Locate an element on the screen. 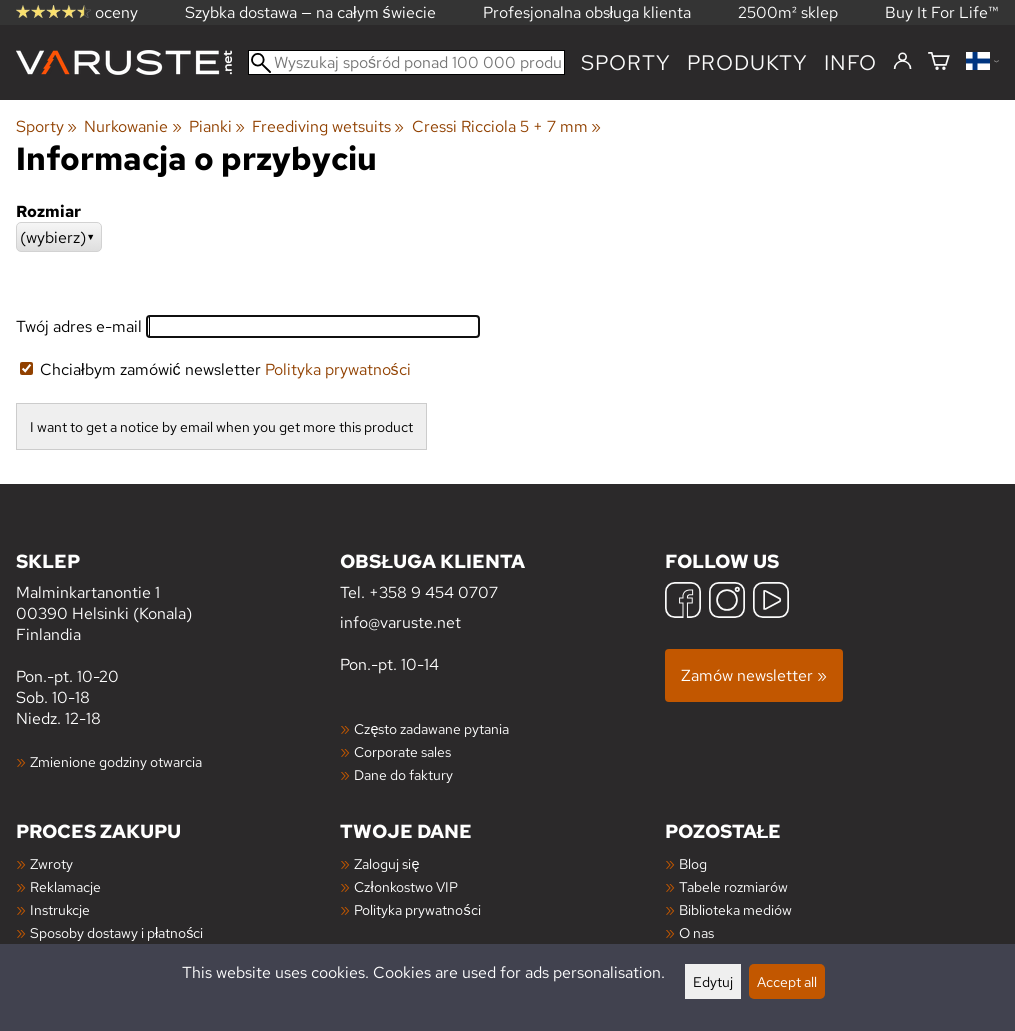 This screenshot has width=1015, height=1031. Polityka prywatności is located at coordinates (338, 369).